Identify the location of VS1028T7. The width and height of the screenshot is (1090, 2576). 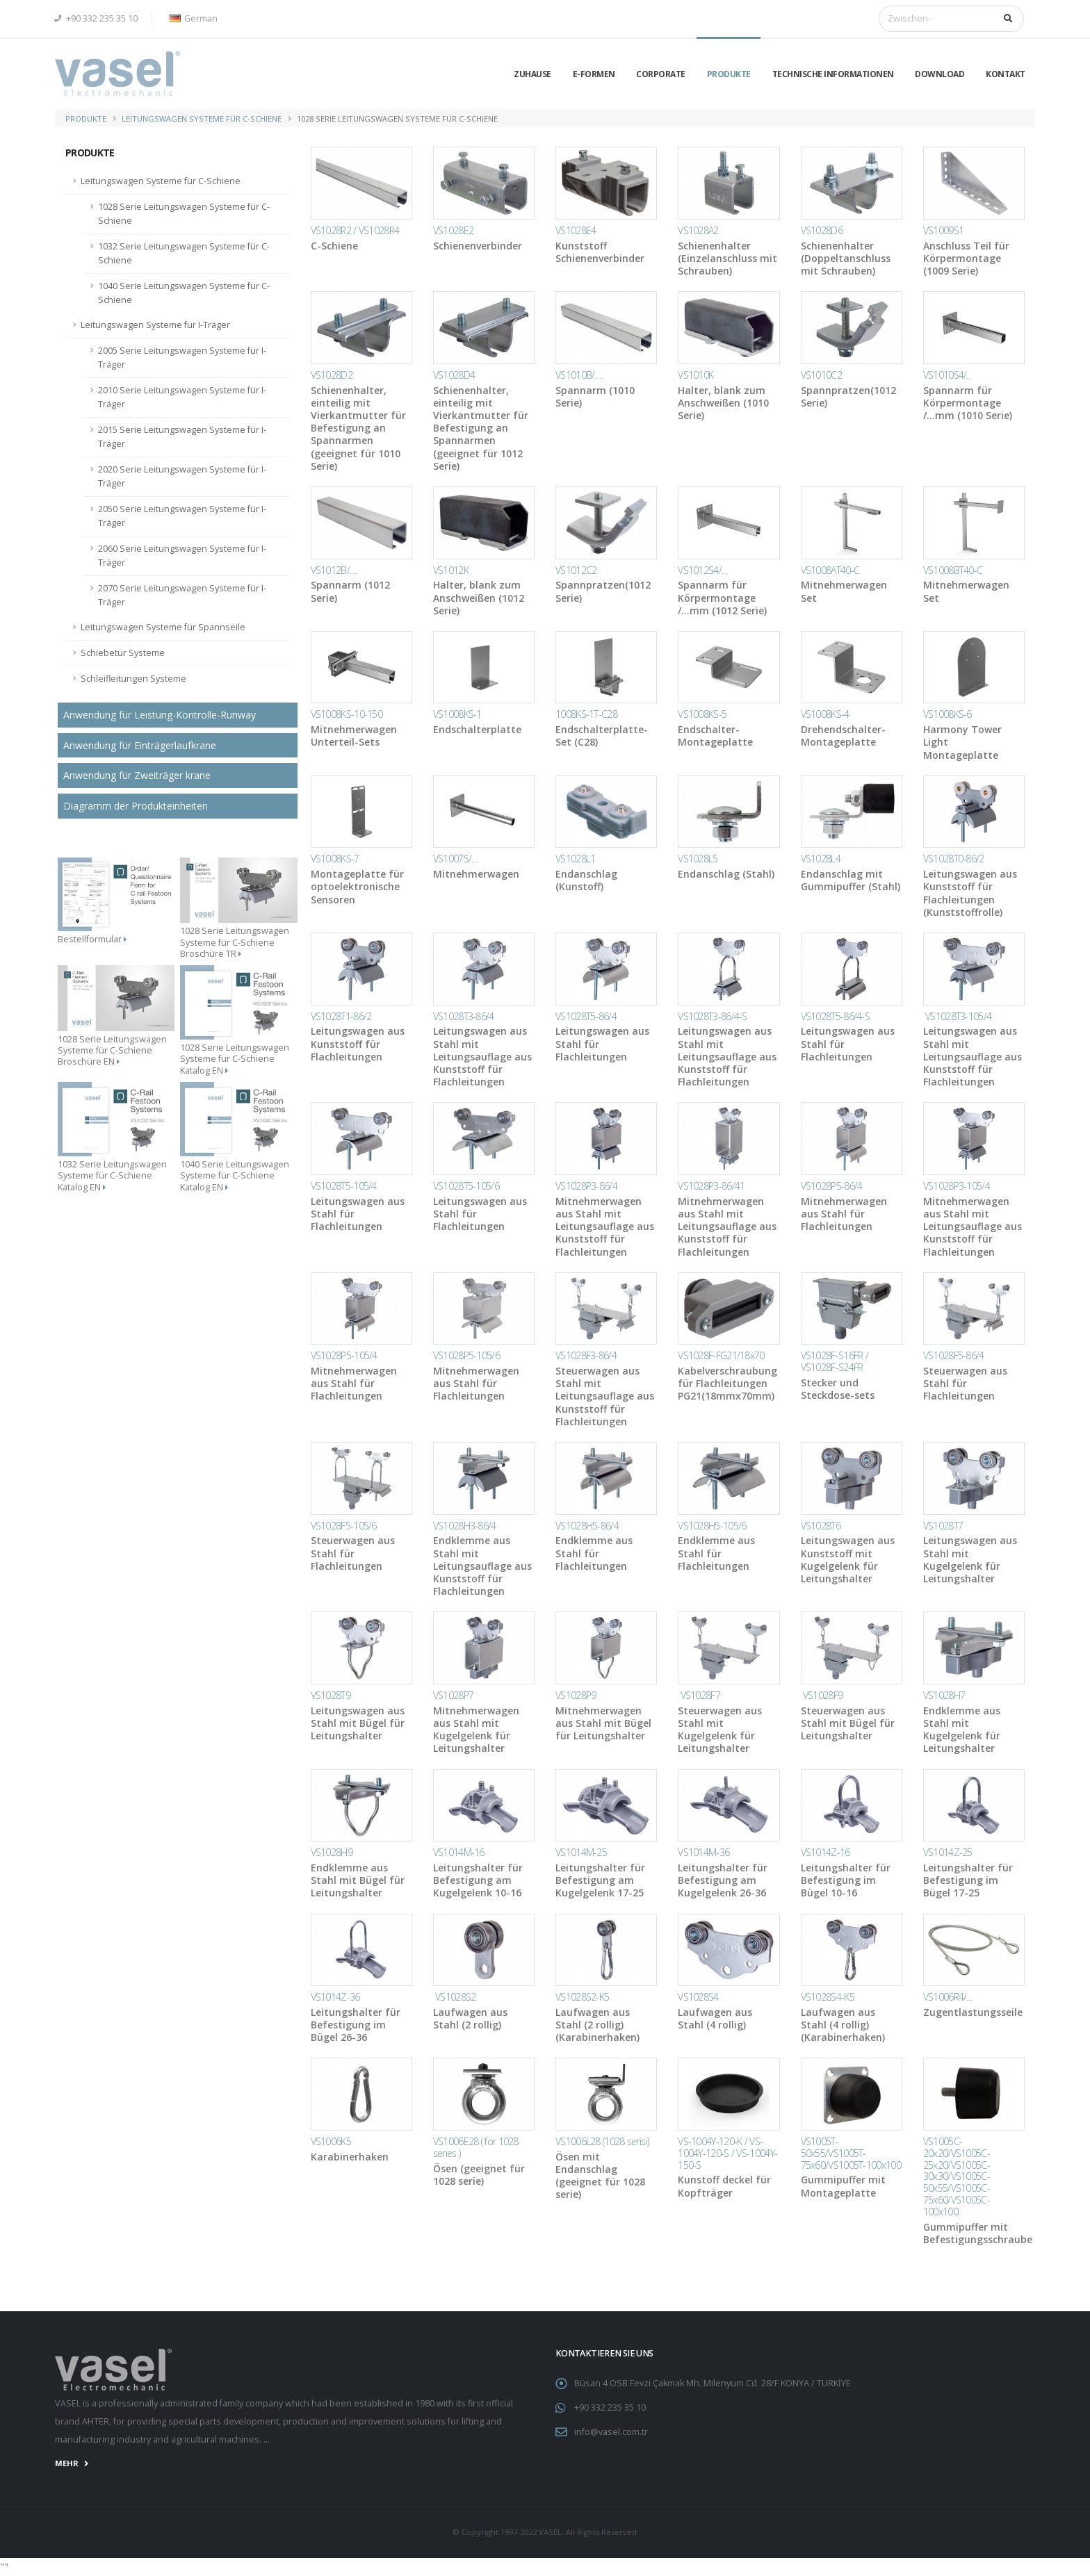
(943, 1525).